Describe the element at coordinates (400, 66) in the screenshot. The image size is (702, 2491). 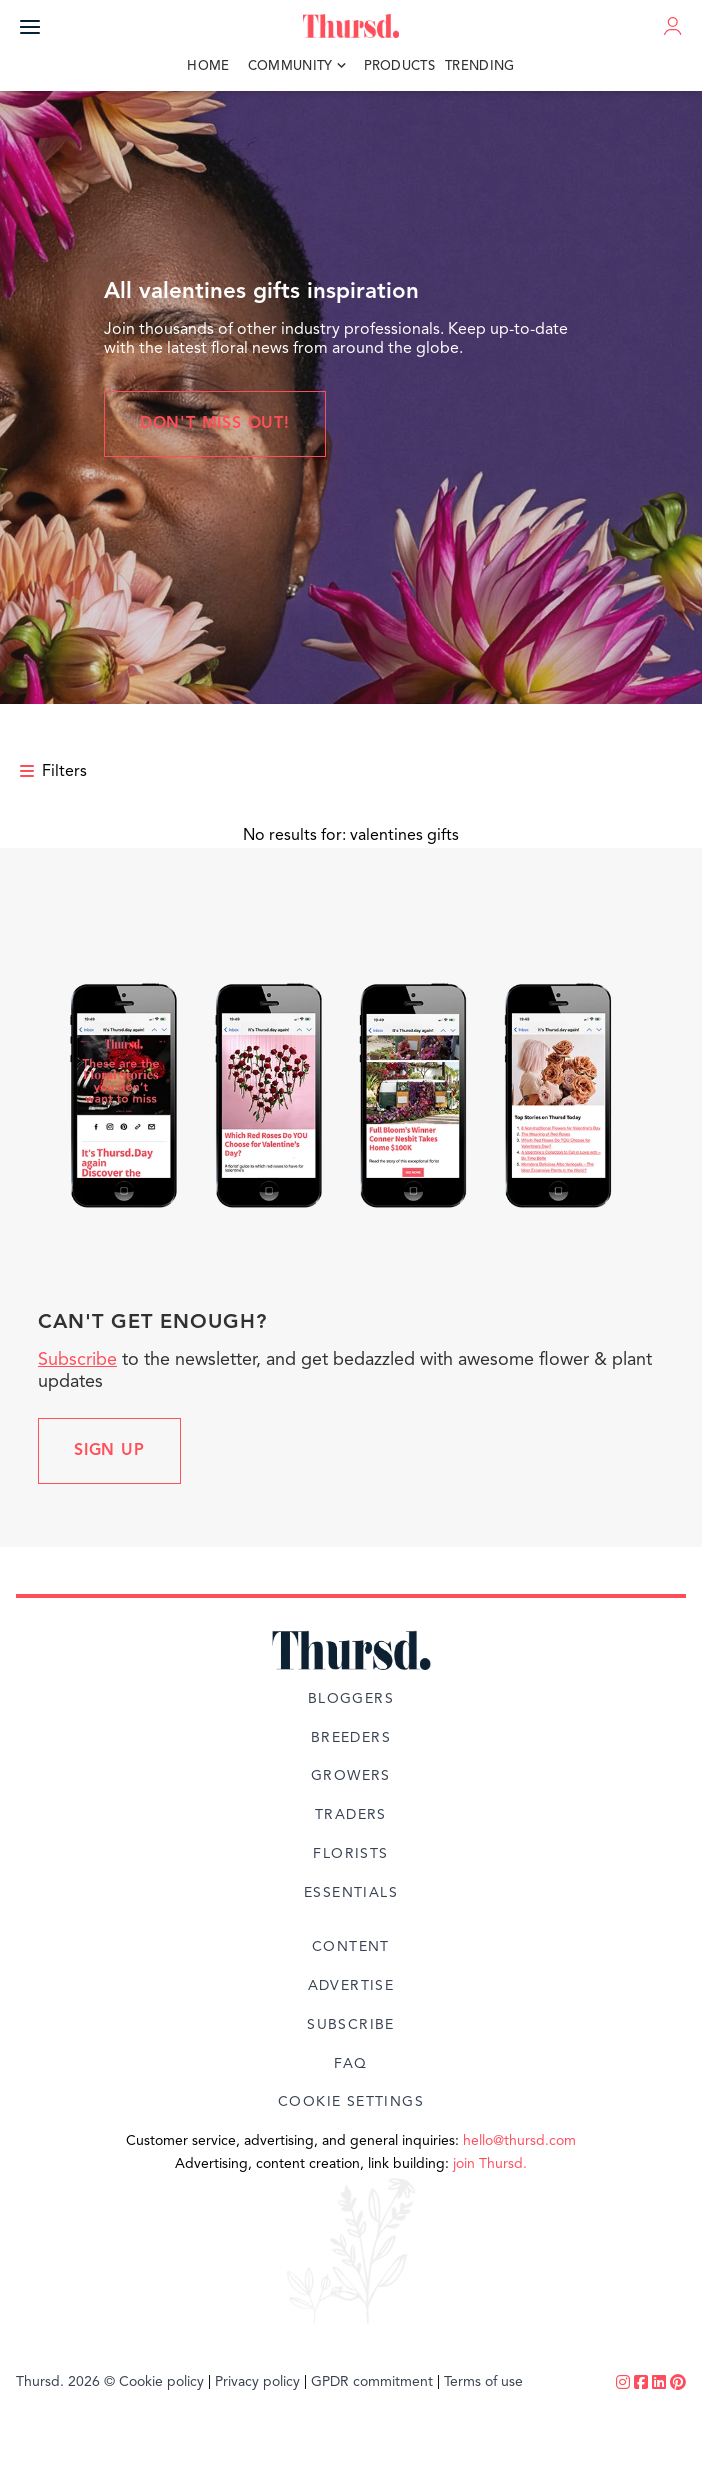
I see `Products` at that location.